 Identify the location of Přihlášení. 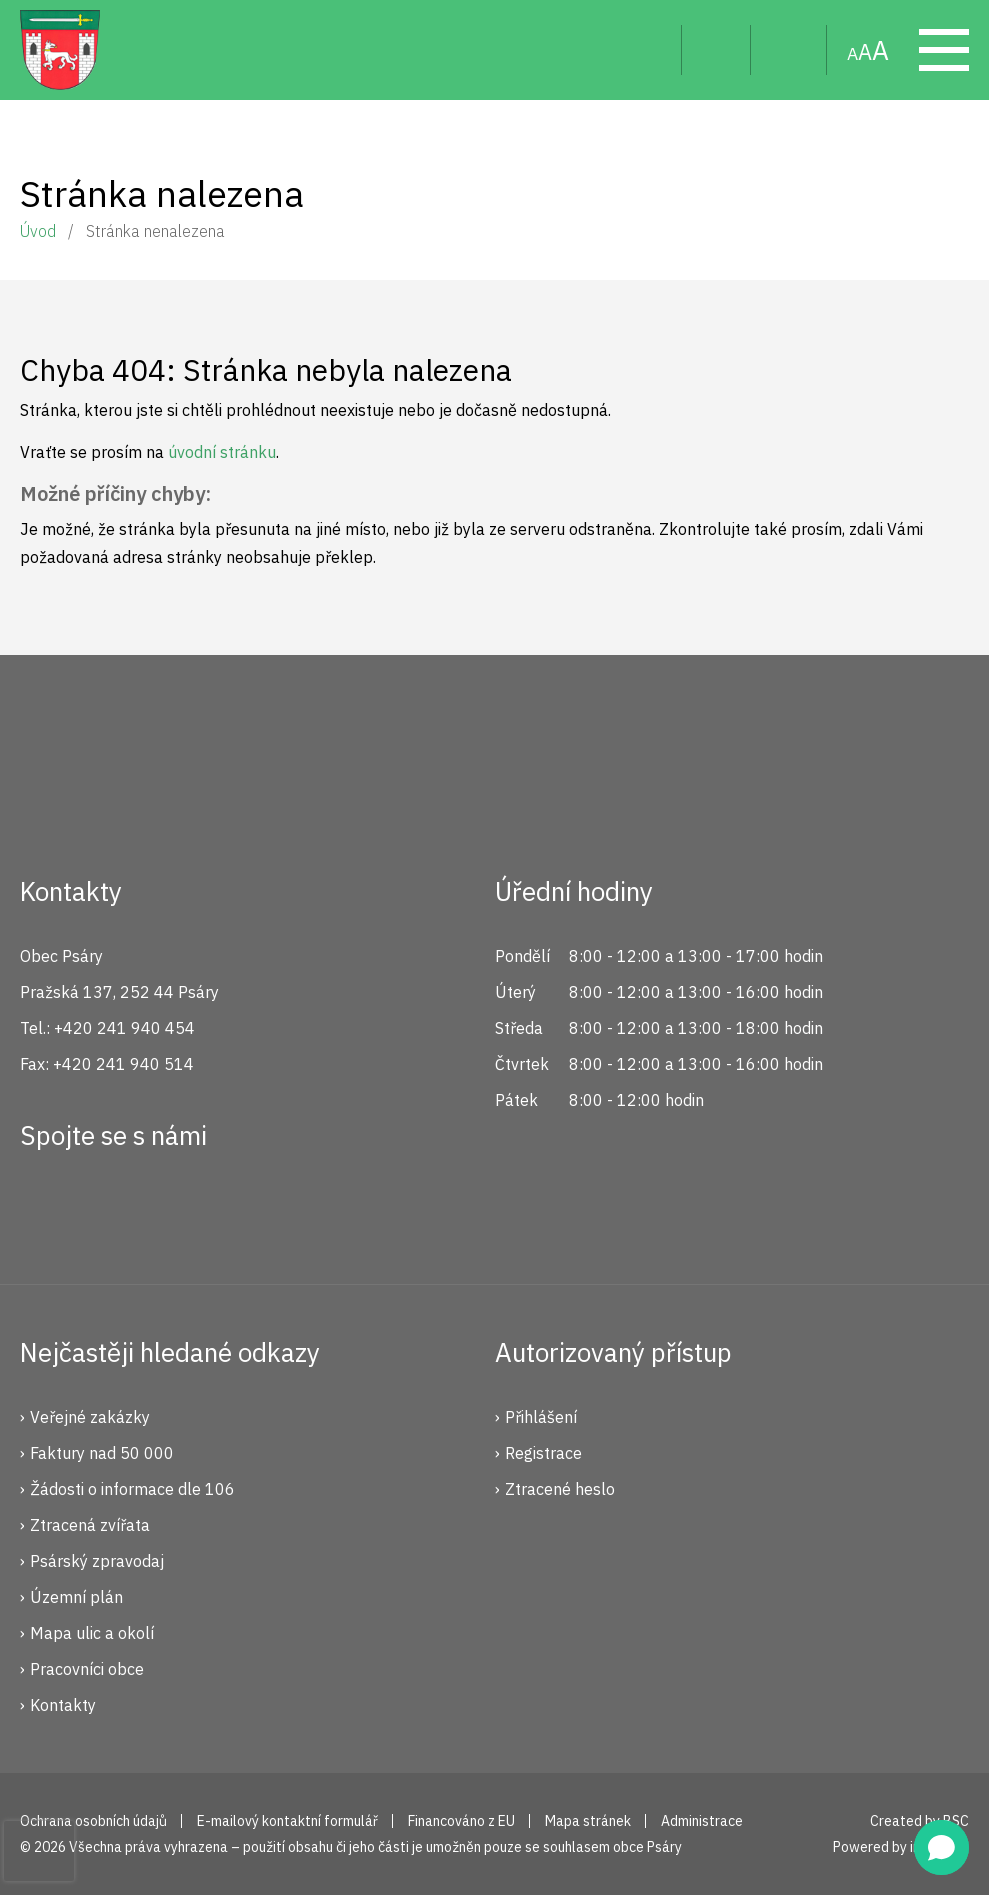
(541, 1417).